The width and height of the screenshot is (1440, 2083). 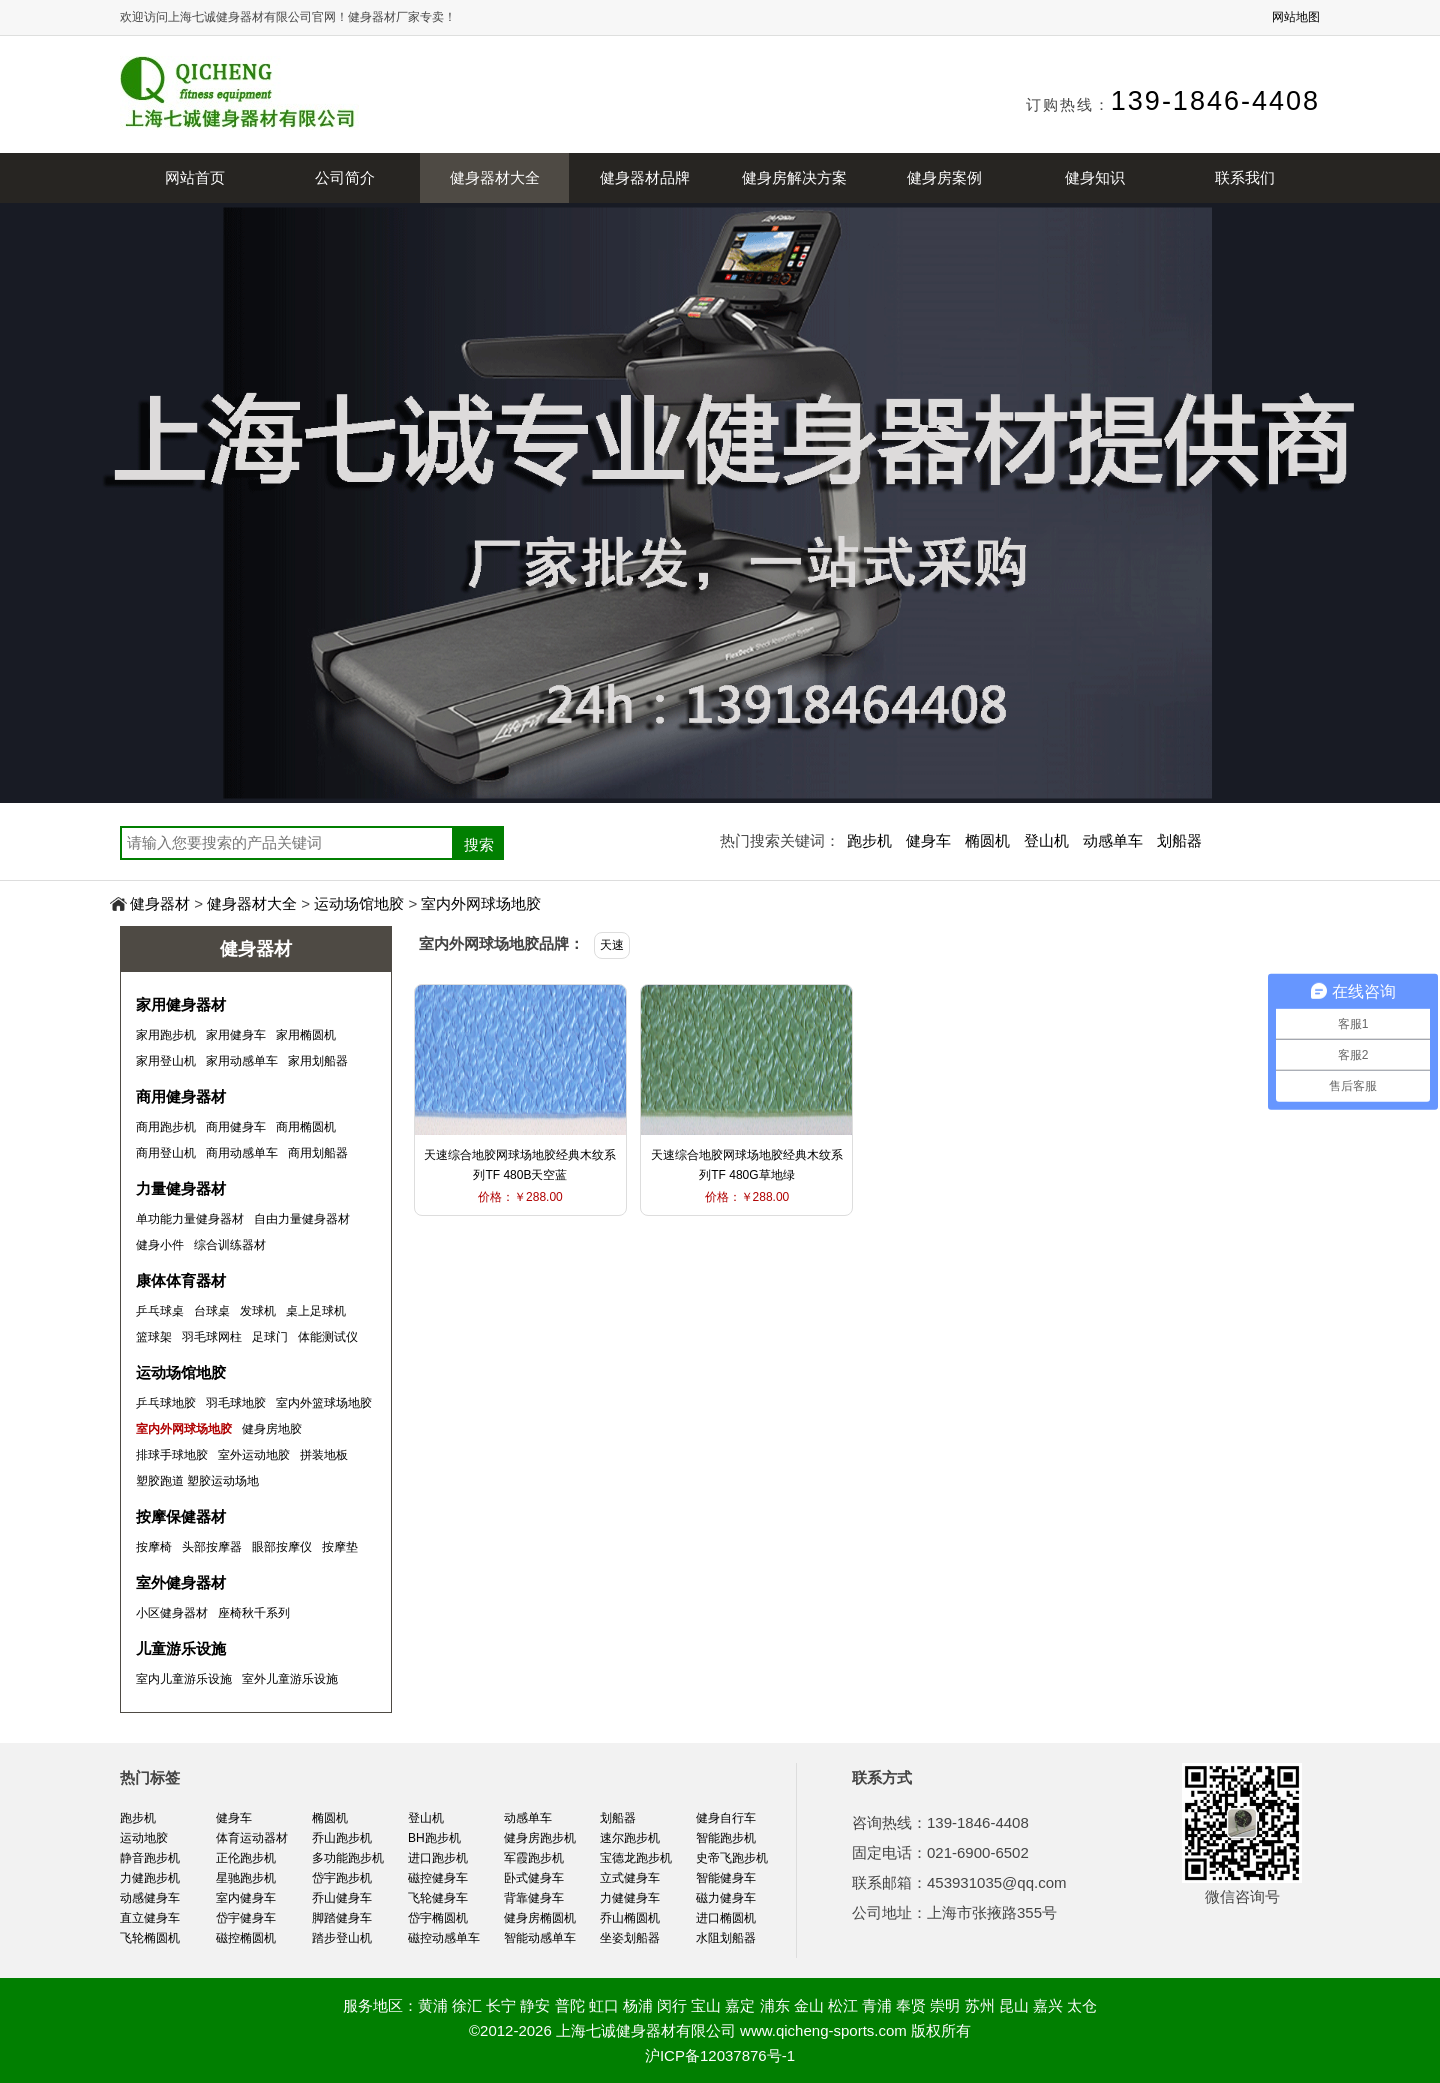 What do you see at coordinates (630, 1918) in the screenshot?
I see `乔山椭圆机` at bounding box center [630, 1918].